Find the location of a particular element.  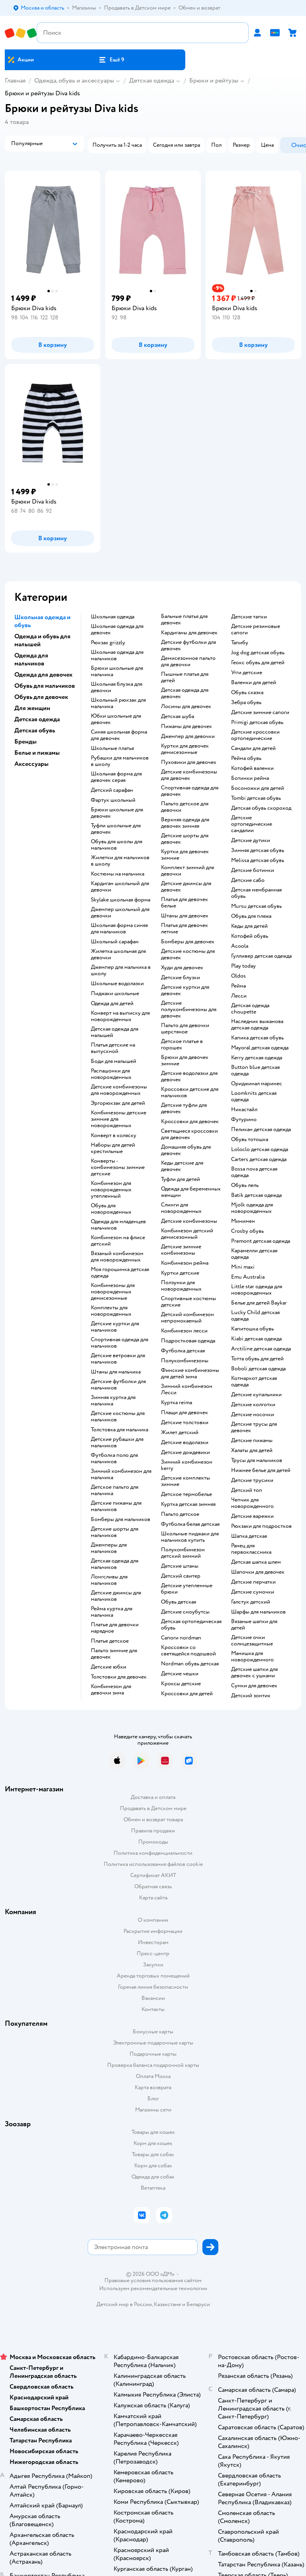

Кроссовки детские для мальчиков is located at coordinates (189, 1092).